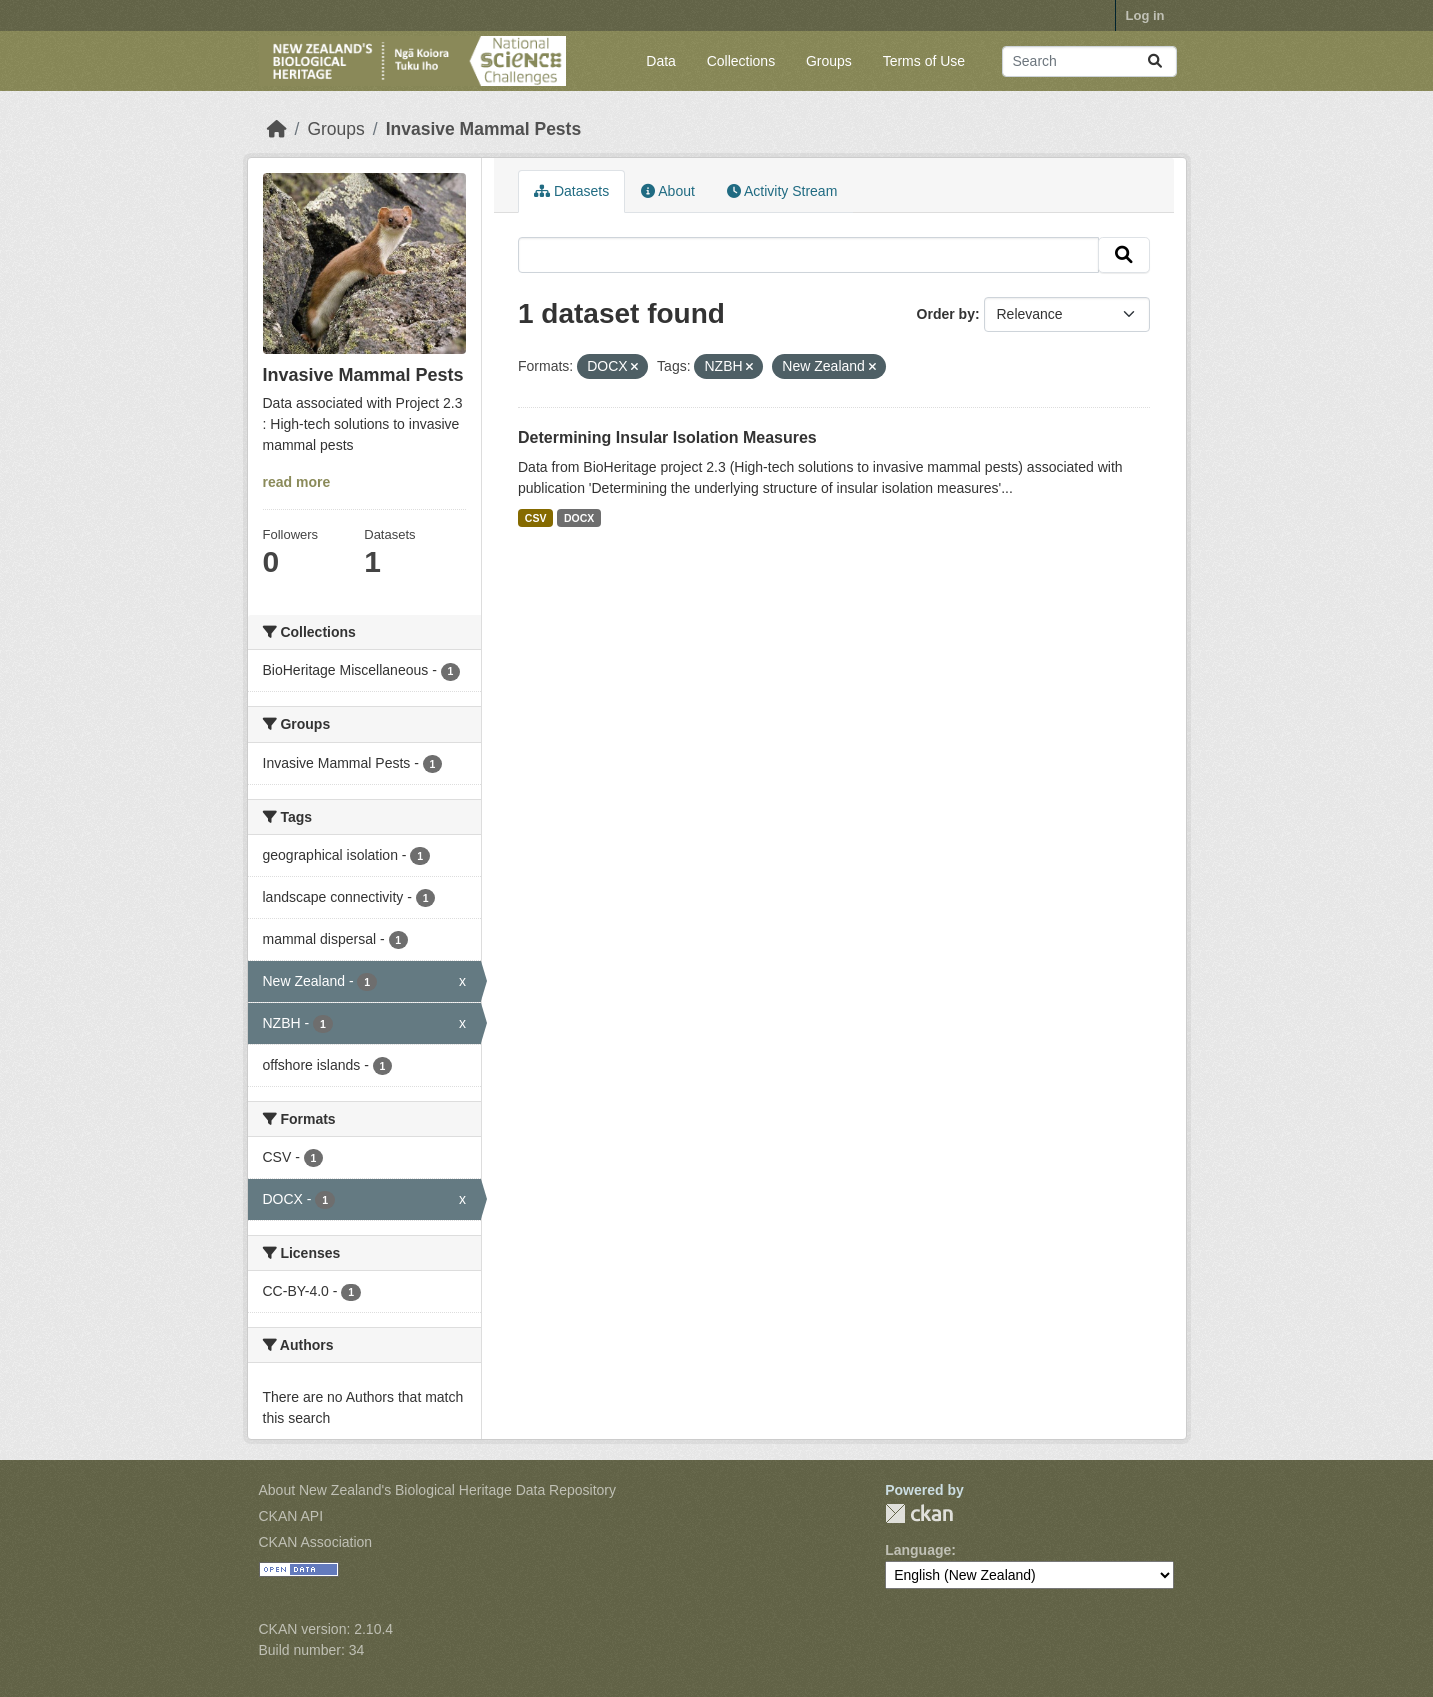 This screenshot has width=1433, height=1697. What do you see at coordinates (291, 1516) in the screenshot?
I see `CKAN API` at bounding box center [291, 1516].